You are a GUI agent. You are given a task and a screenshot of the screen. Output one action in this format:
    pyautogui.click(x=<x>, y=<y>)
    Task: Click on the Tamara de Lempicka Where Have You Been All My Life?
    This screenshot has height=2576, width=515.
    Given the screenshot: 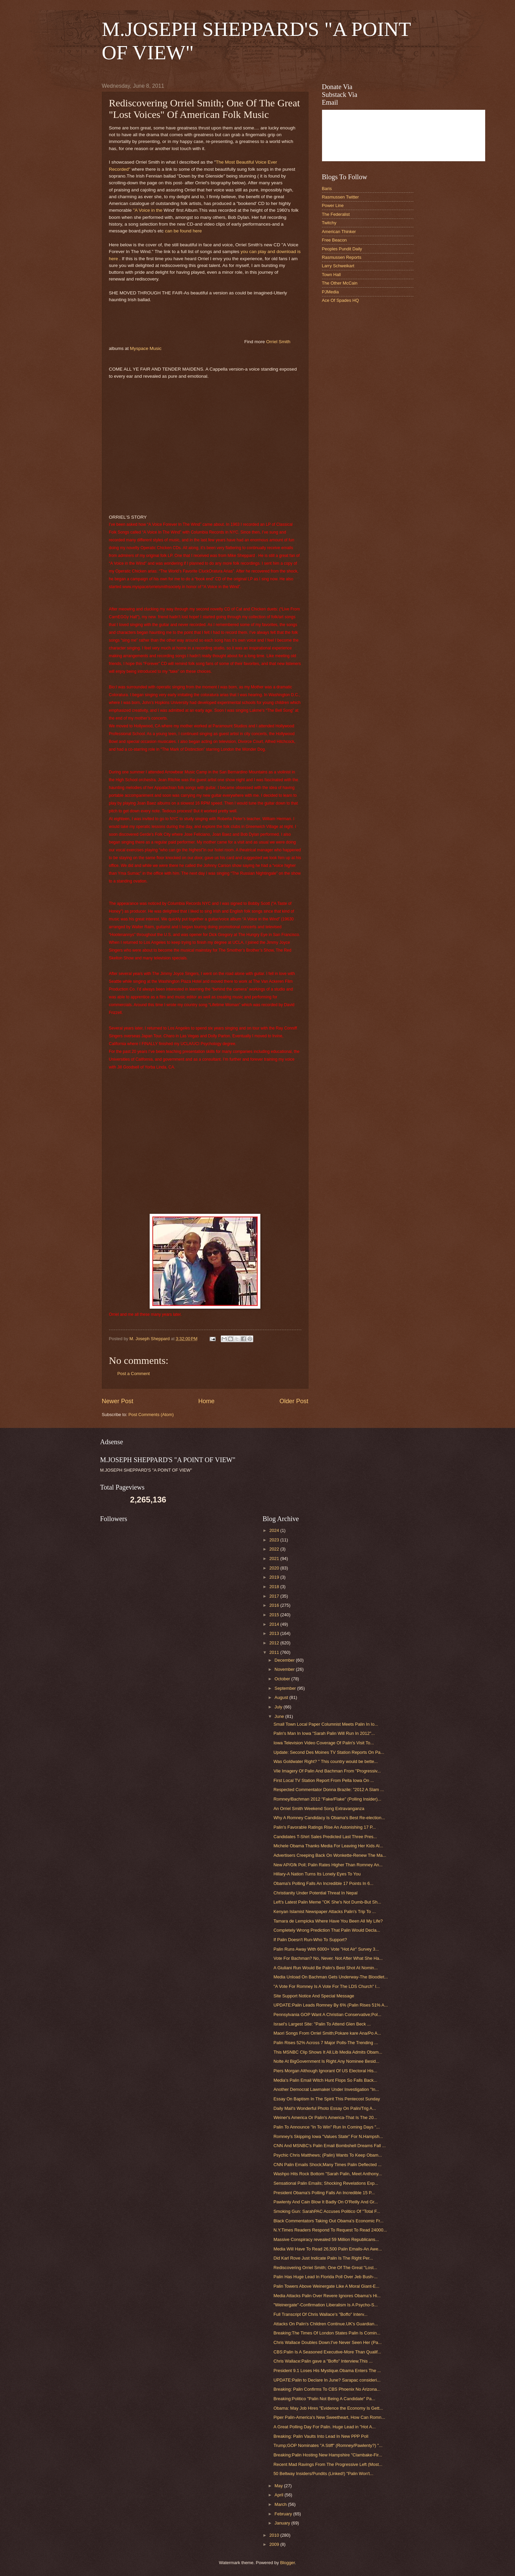 What is the action you would take?
    pyautogui.click(x=328, y=1921)
    